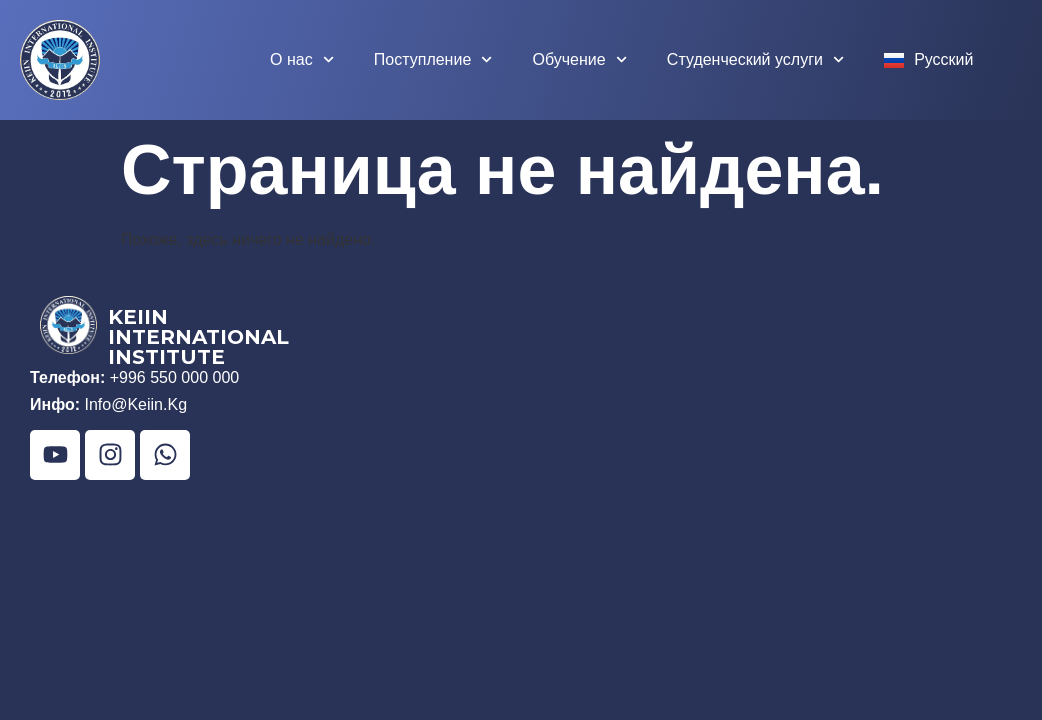  Describe the element at coordinates (579, 59) in the screenshot. I see `Обучение` at that location.